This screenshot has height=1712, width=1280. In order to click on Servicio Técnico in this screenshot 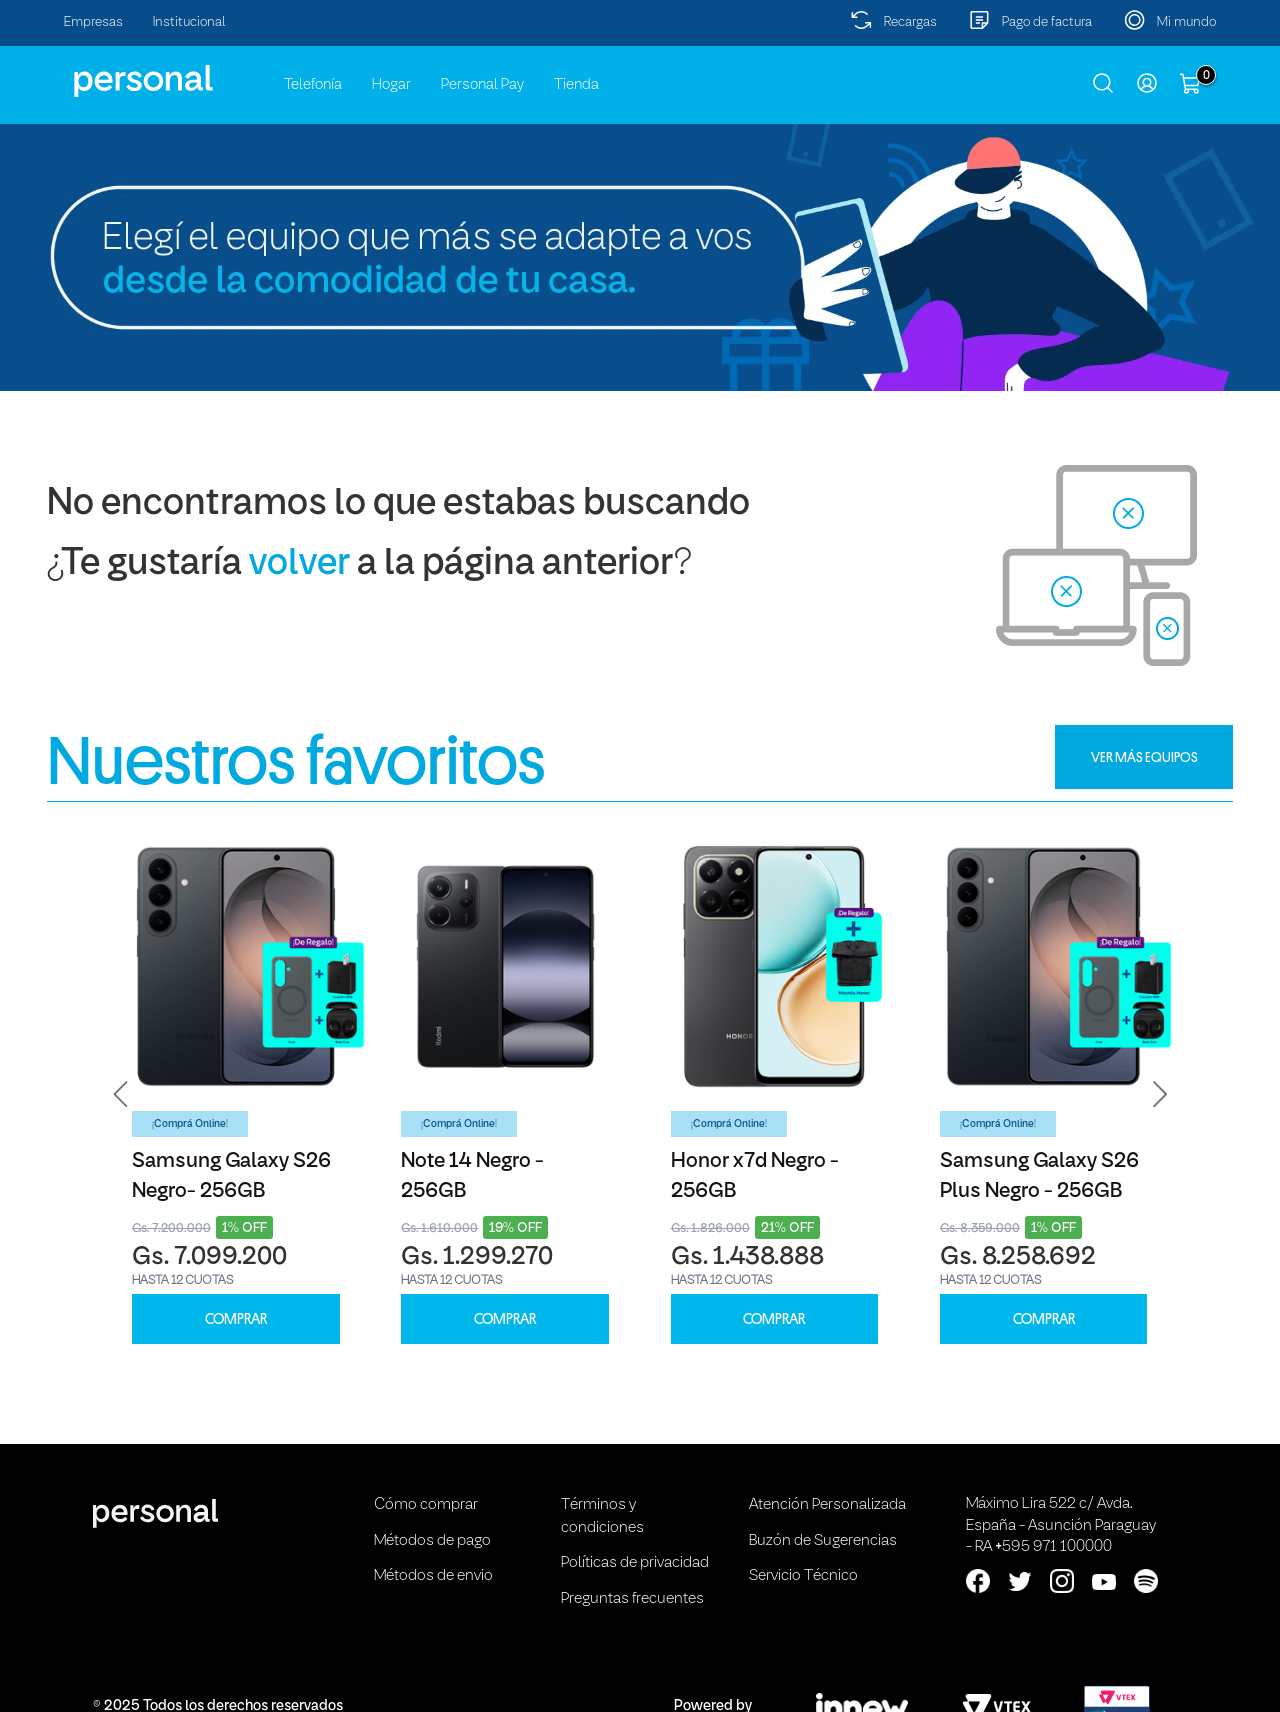, I will do `click(803, 1576)`.